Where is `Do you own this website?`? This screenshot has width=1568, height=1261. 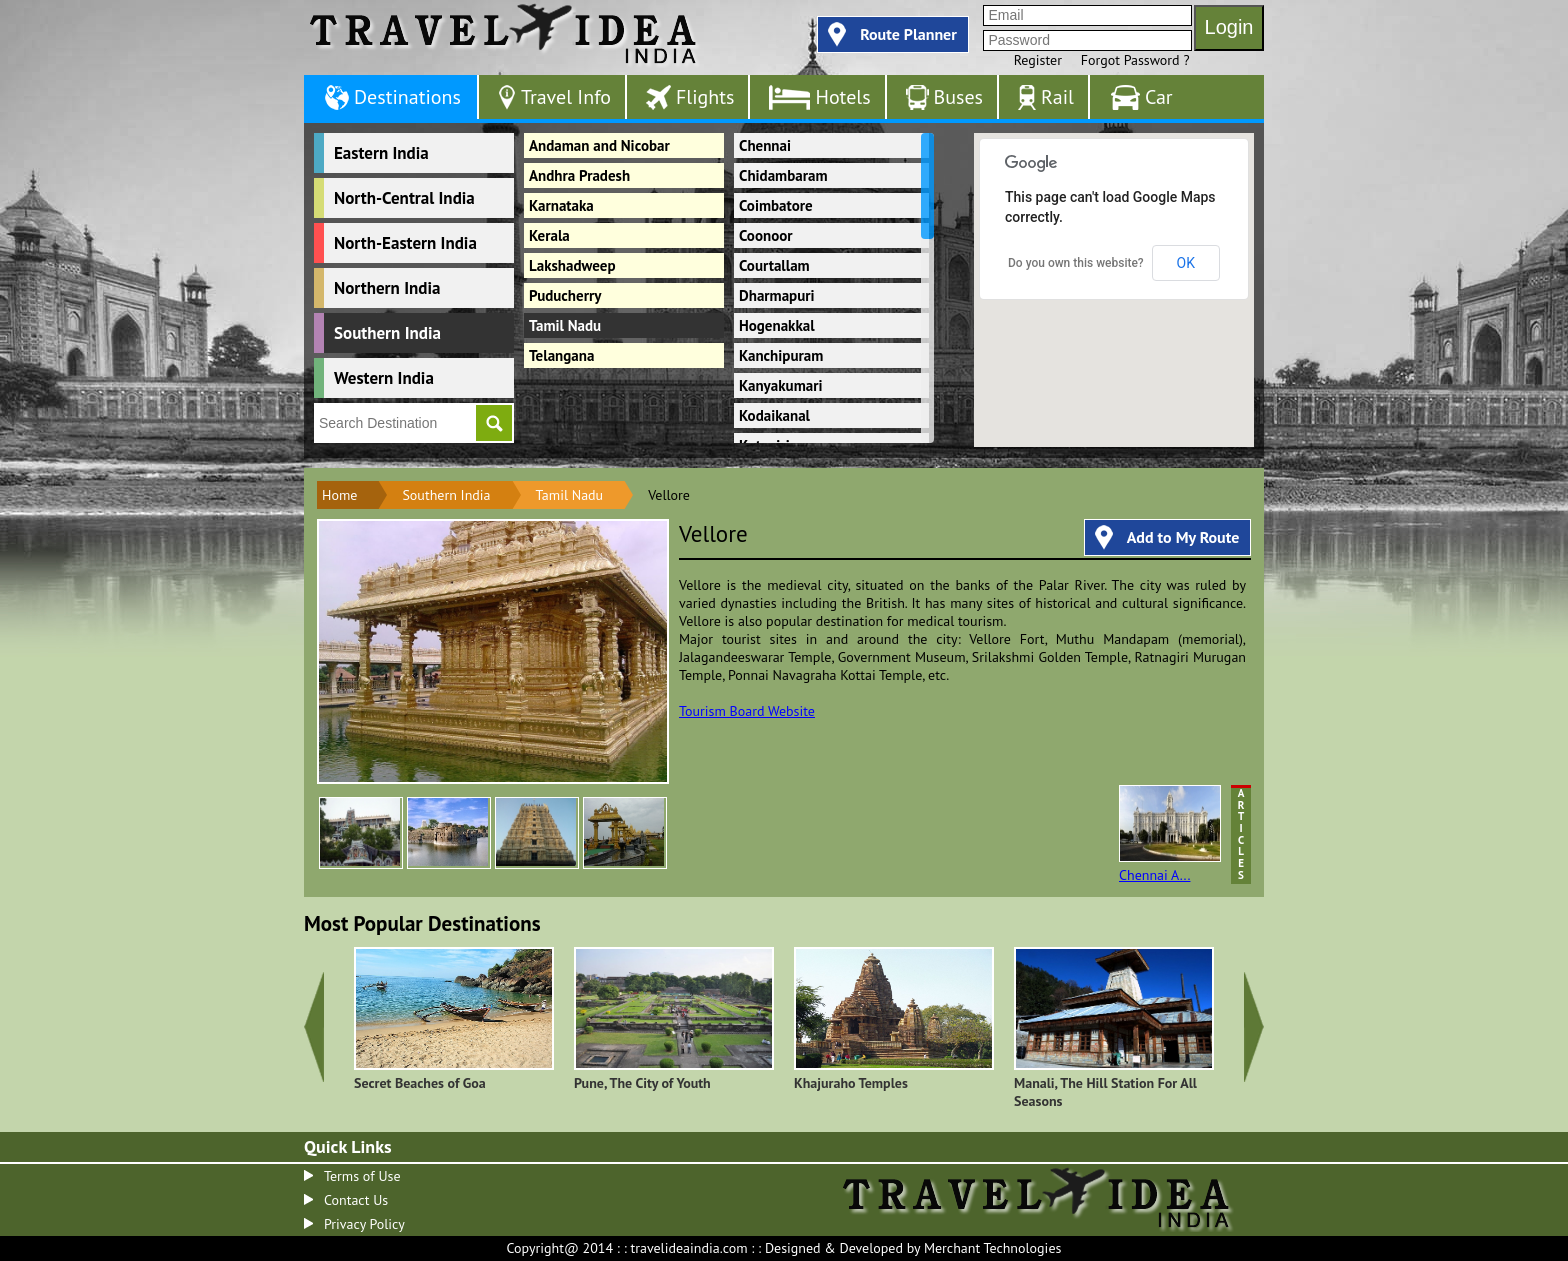 Do you own this website? is located at coordinates (1076, 263).